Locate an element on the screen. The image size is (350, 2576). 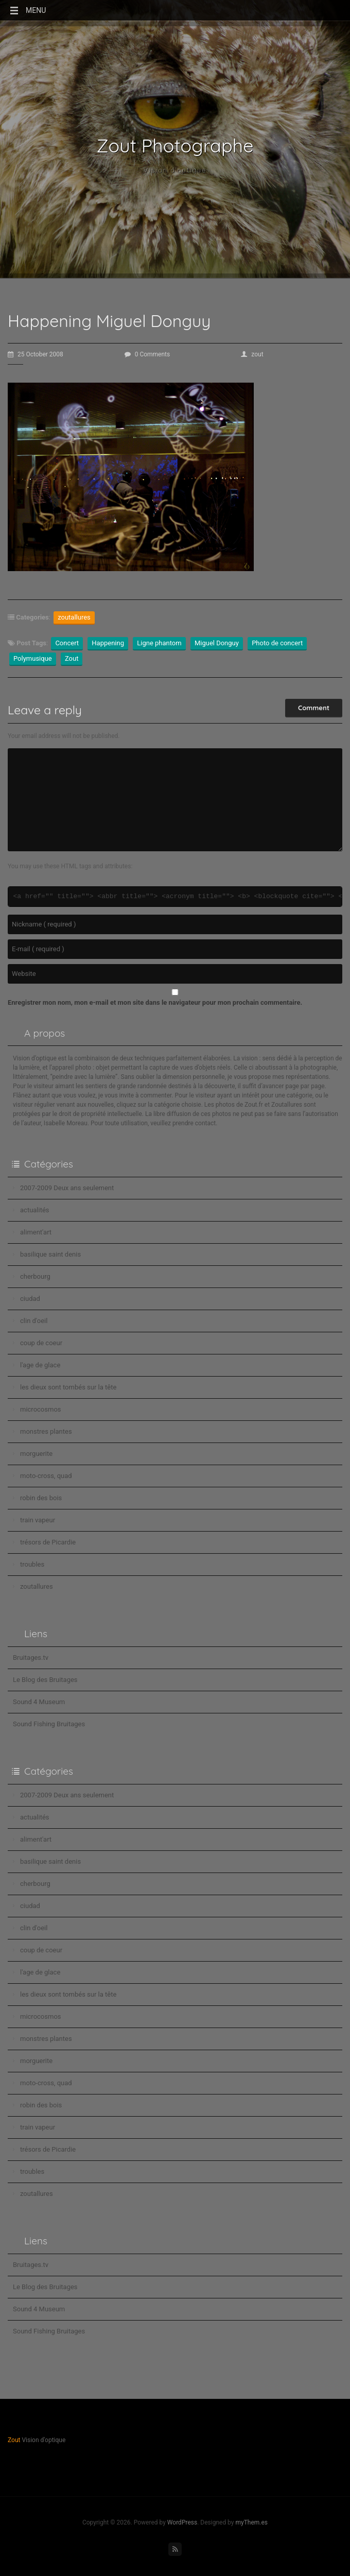
Concert is located at coordinates (67, 643).